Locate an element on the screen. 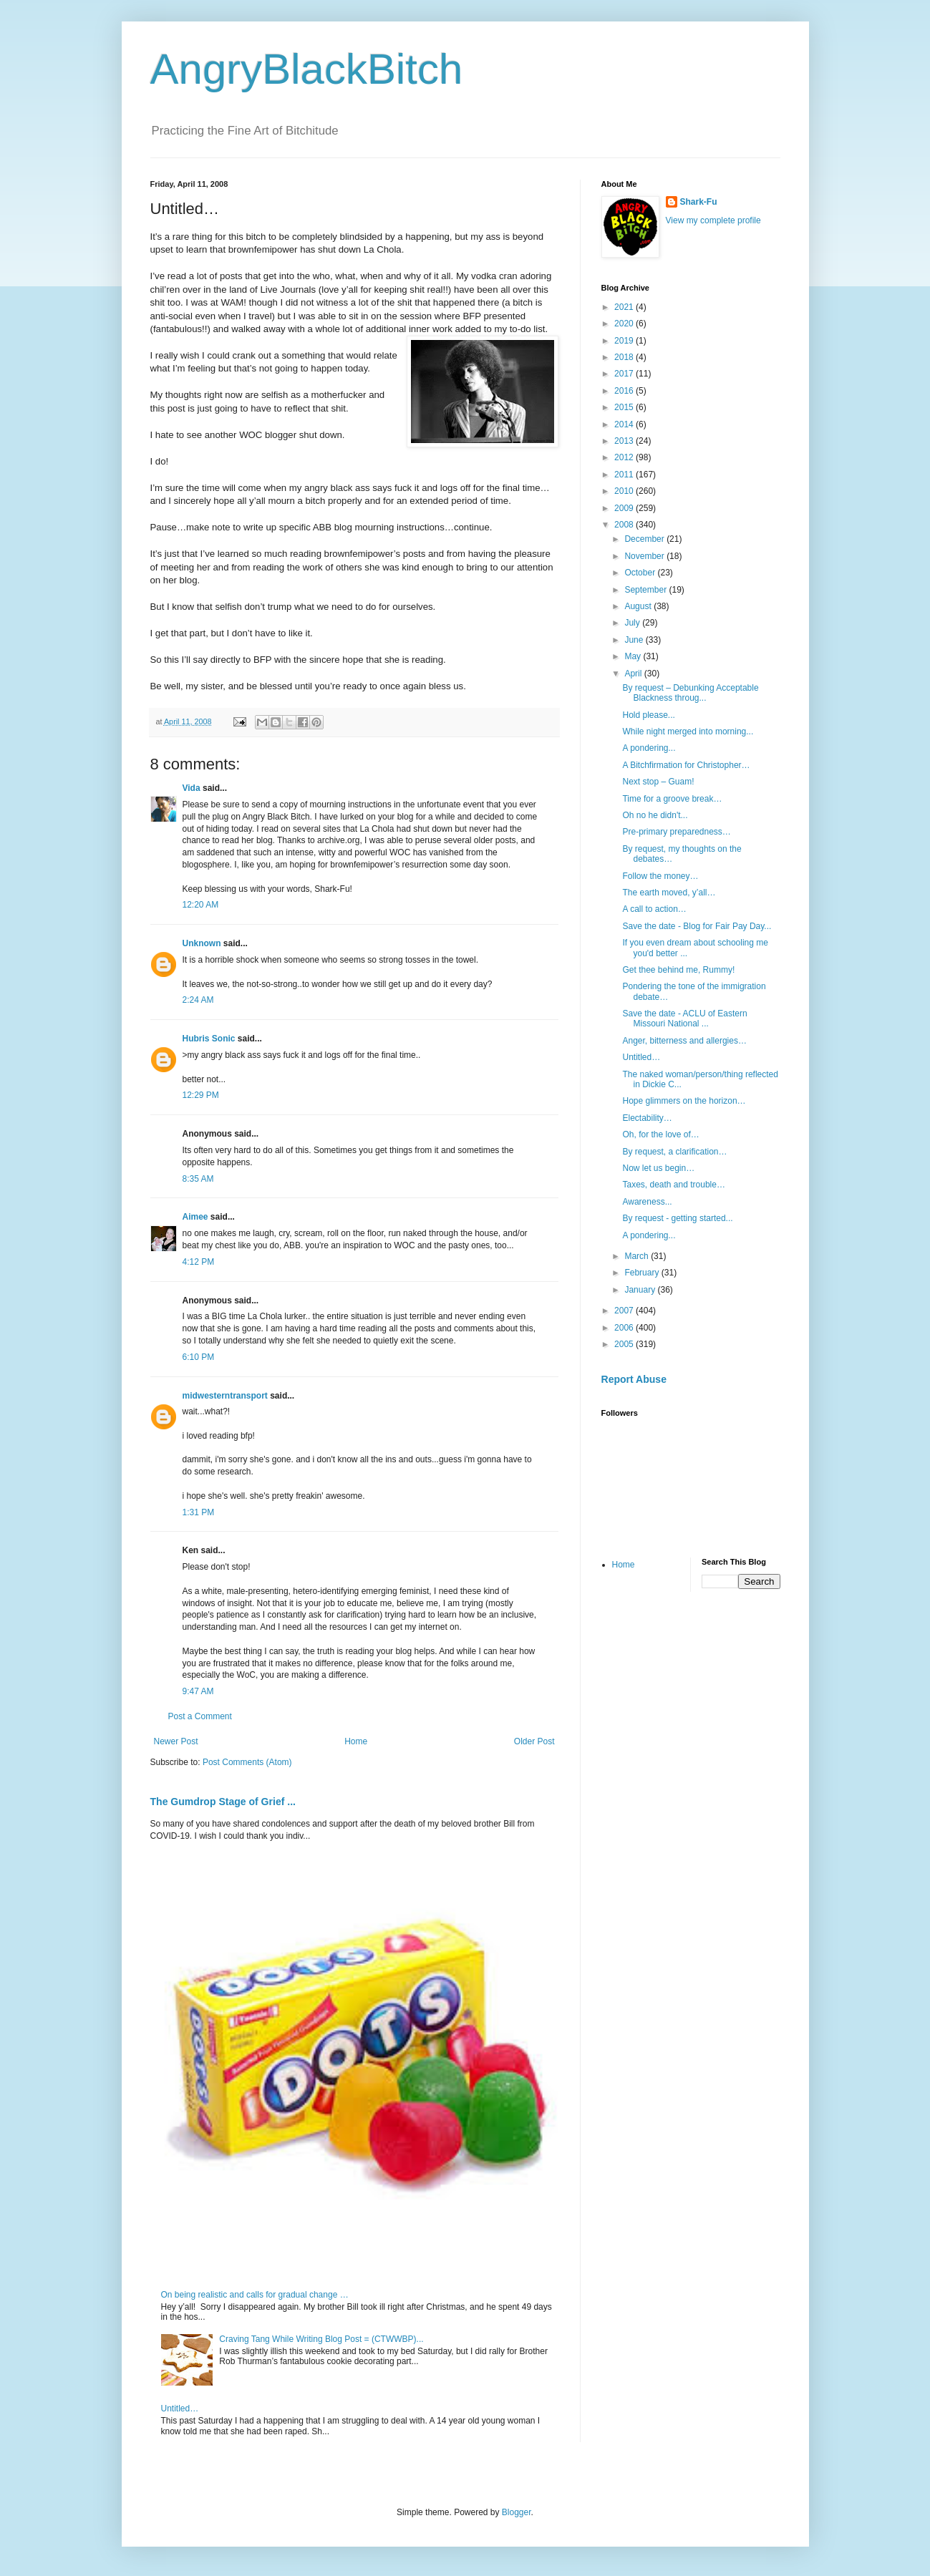 The image size is (930, 2576). While night merged into morning... is located at coordinates (687, 731).